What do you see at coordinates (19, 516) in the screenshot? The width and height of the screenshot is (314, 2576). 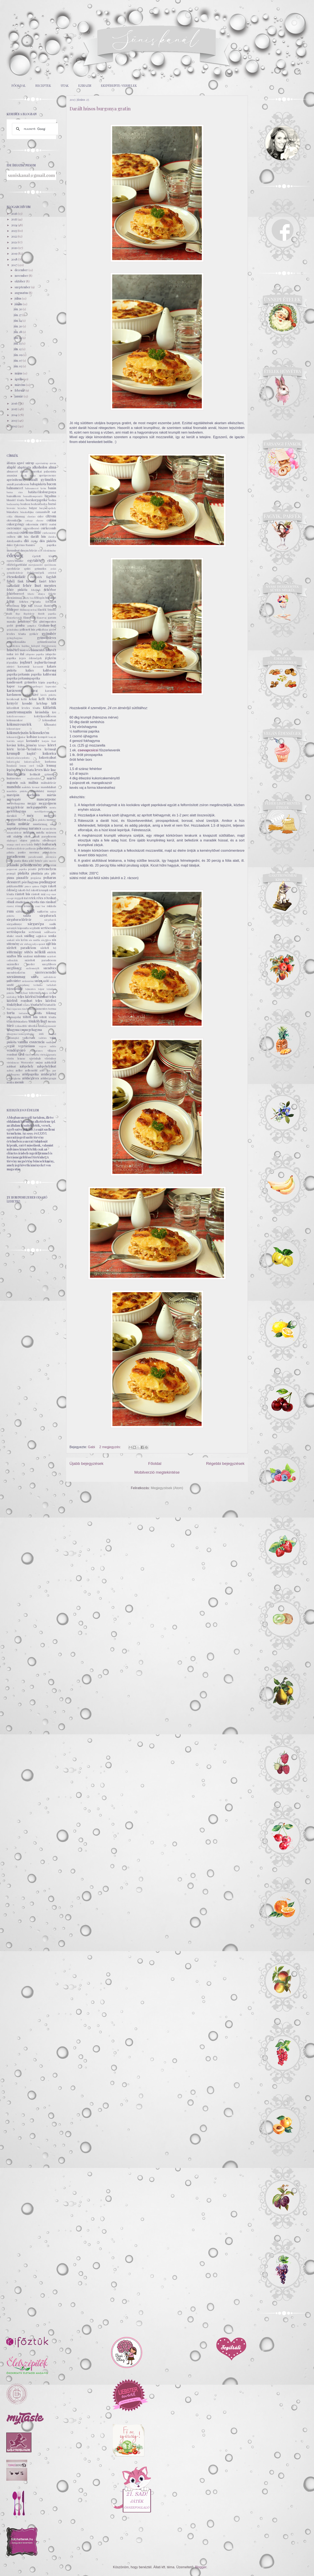 I see `chiamag` at bounding box center [19, 516].